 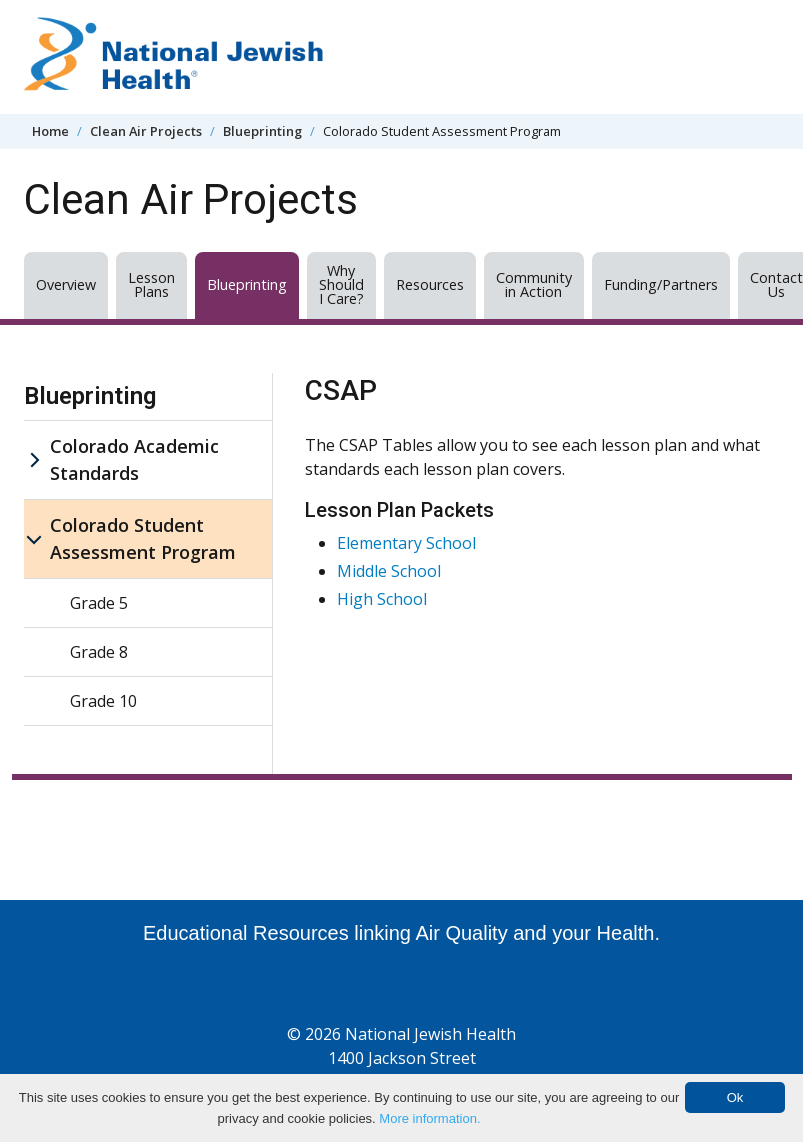 What do you see at coordinates (151, 284) in the screenshot?
I see `Lesson Plans` at bounding box center [151, 284].